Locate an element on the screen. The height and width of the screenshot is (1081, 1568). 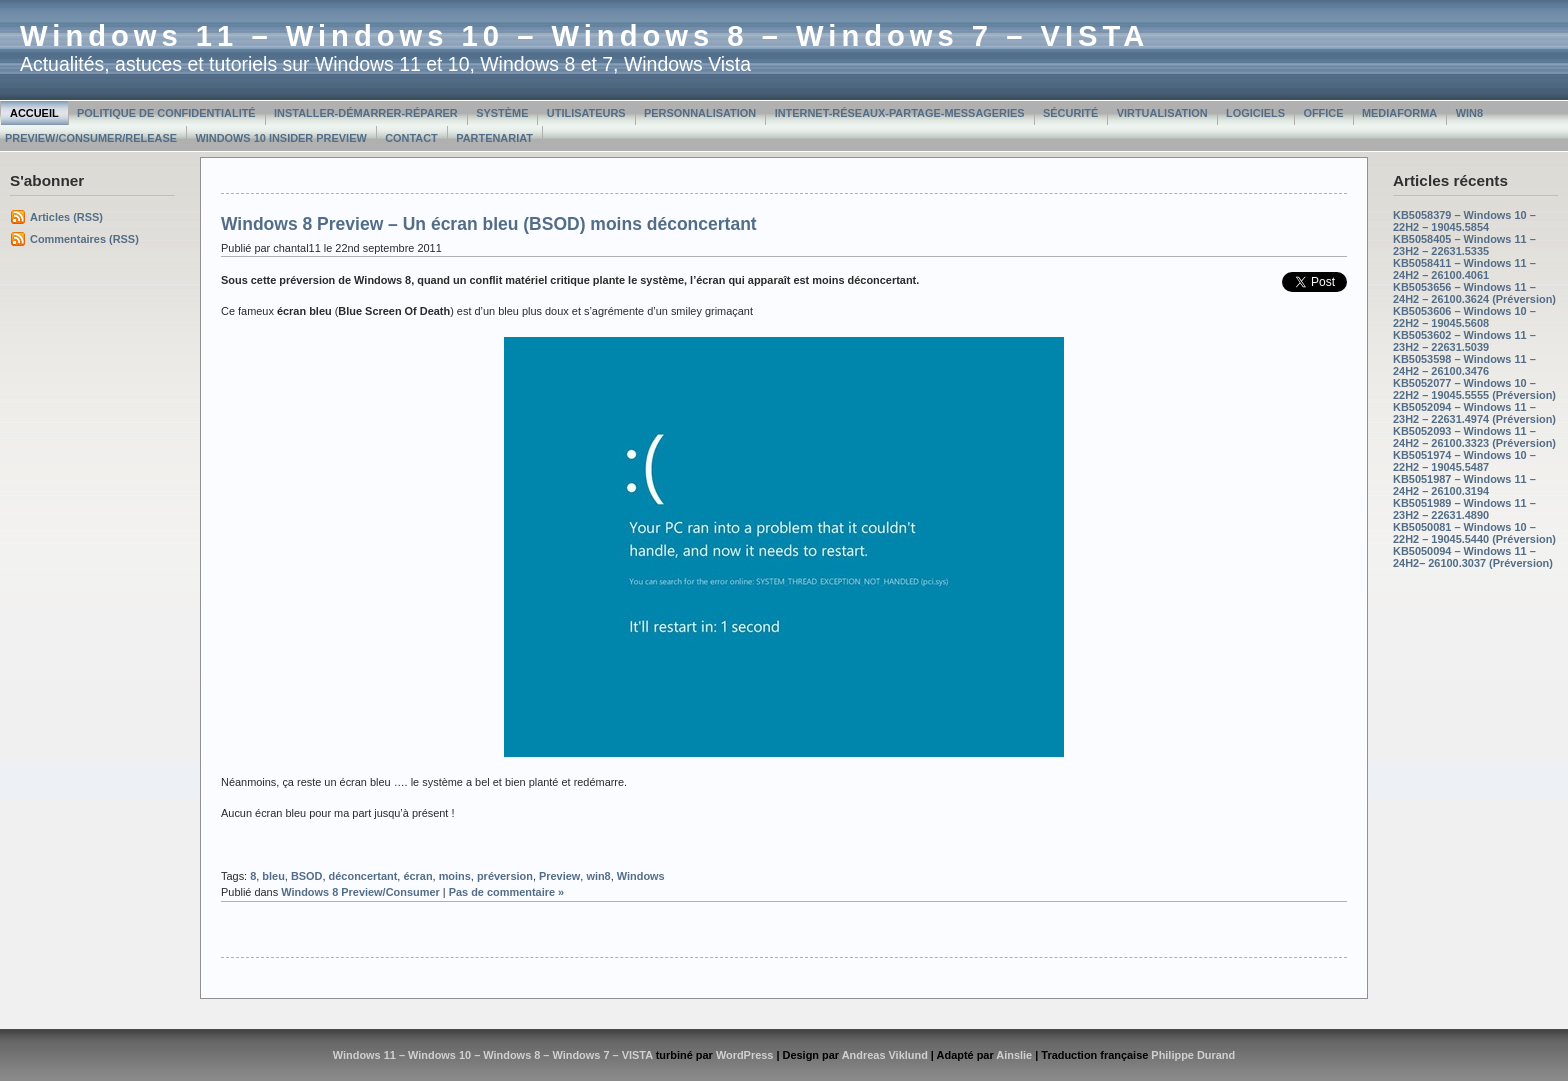
Windows 8 Preview – Un écran bleu (BSOD) moins déconcertant is located at coordinates (489, 224).